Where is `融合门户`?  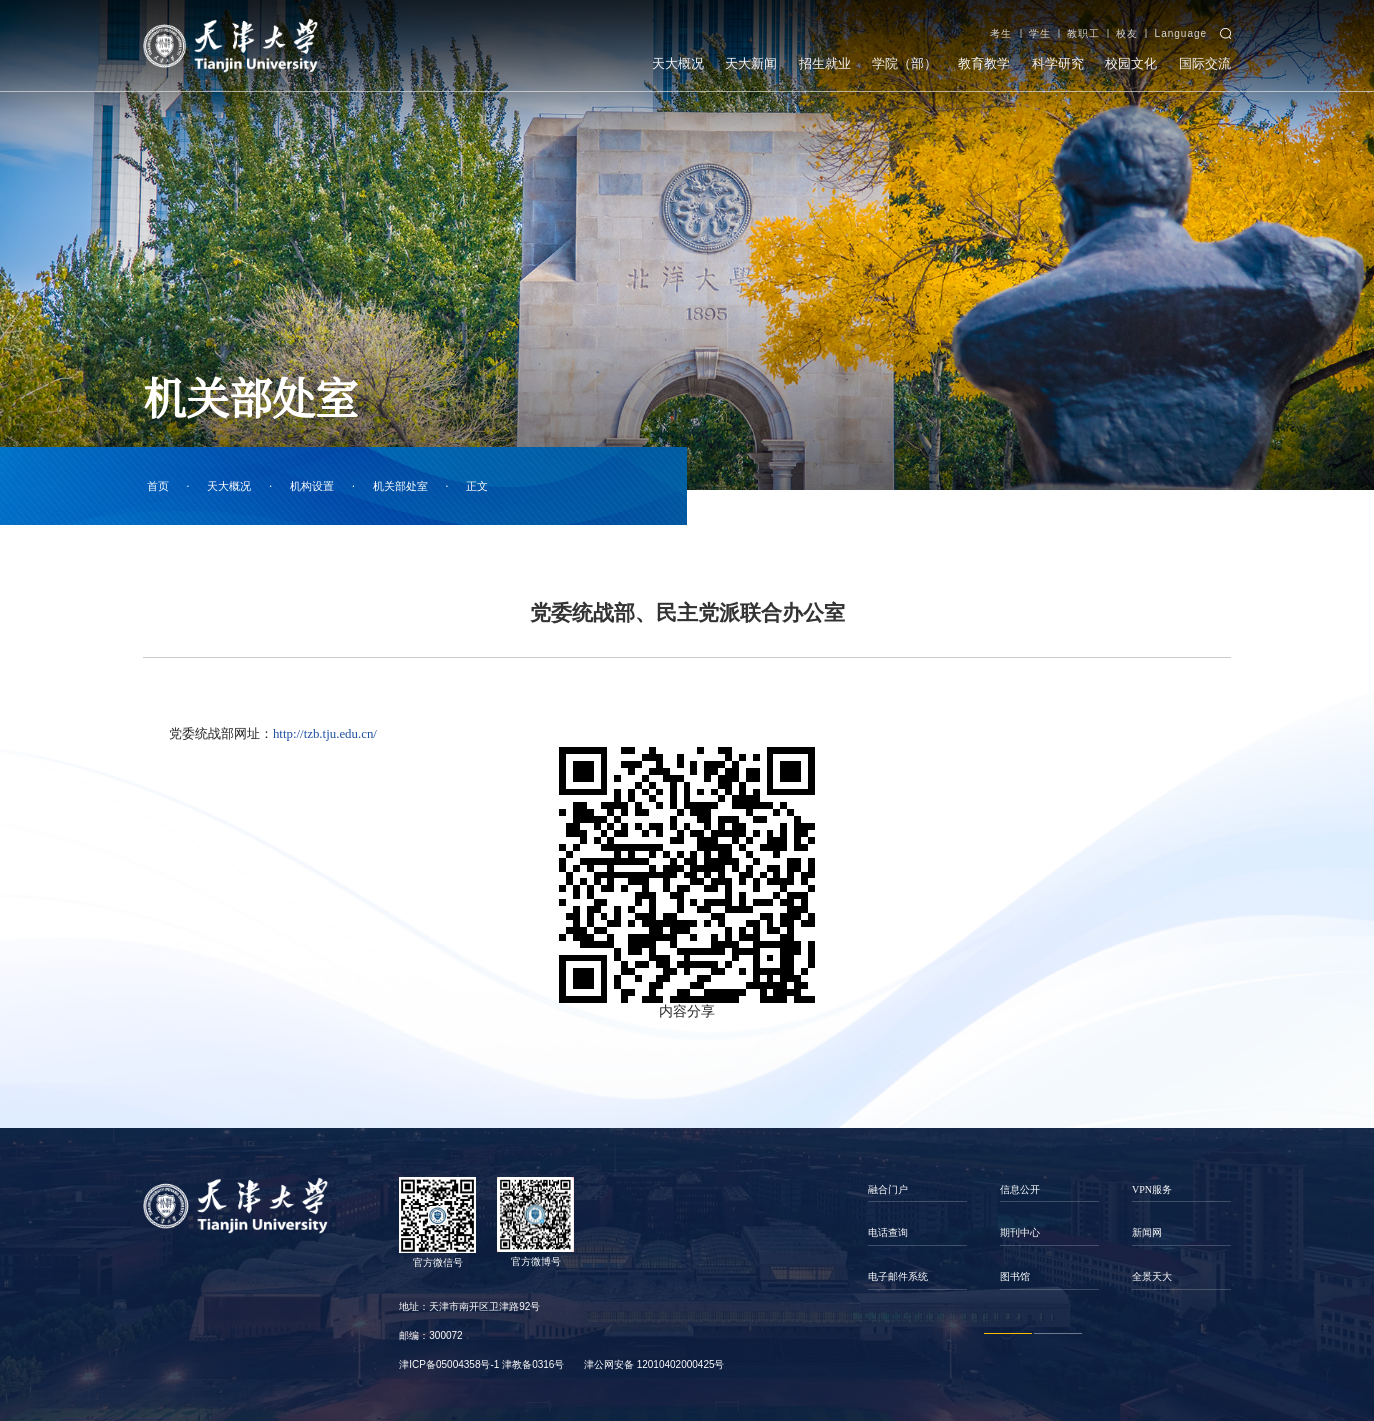 融合门户 is located at coordinates (888, 1189).